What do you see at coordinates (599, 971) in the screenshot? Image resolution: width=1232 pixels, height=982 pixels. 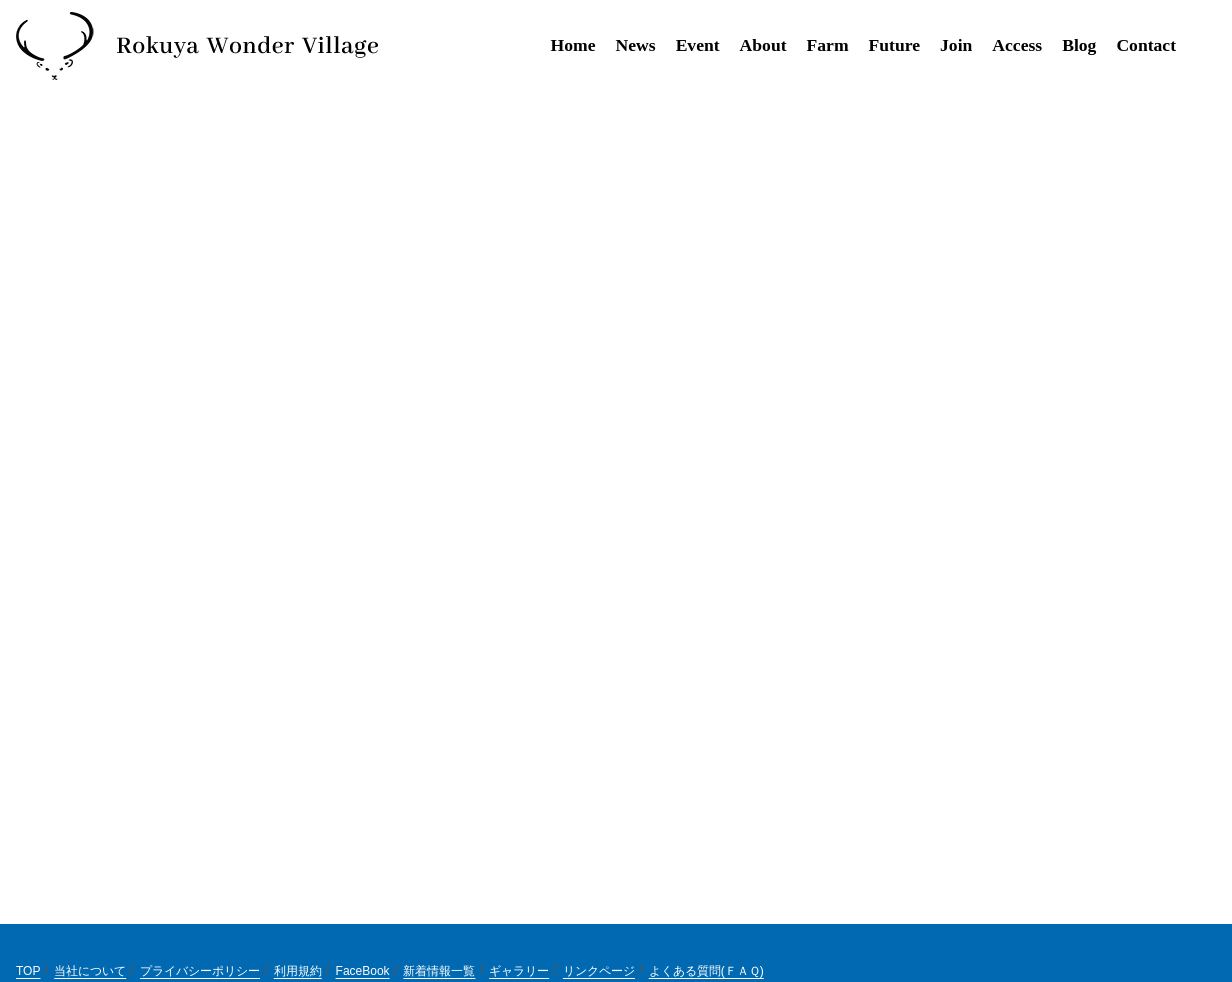 I see `リンクページ` at bounding box center [599, 971].